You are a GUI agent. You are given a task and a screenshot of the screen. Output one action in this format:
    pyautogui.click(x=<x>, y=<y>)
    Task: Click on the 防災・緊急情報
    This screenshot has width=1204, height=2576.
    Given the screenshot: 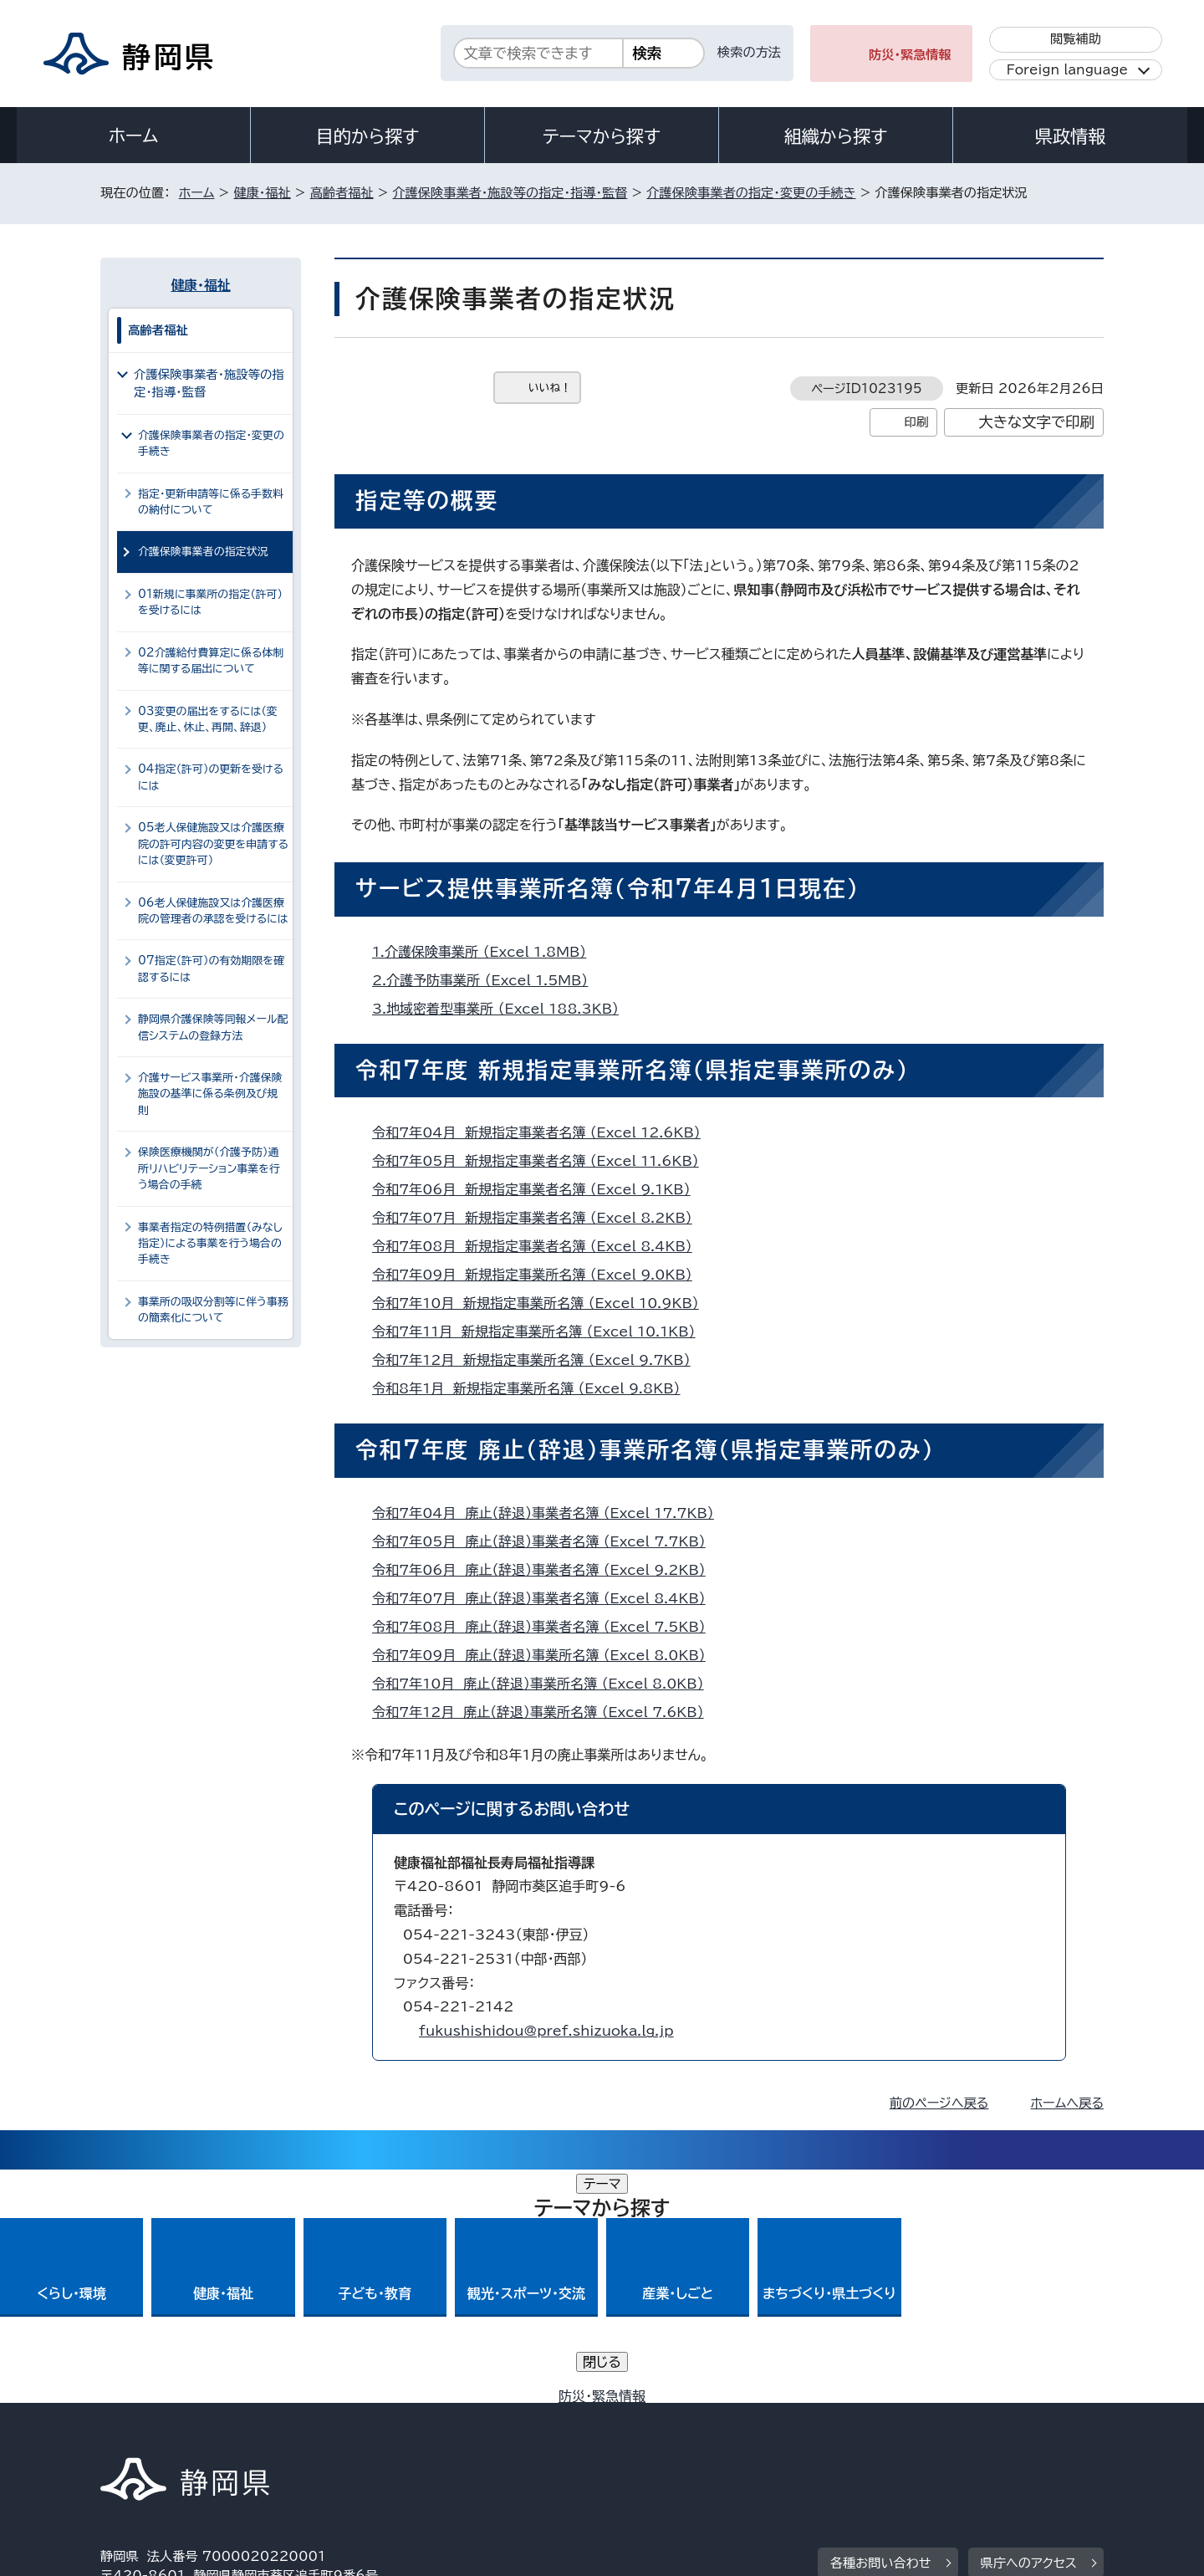 What is the action you would take?
    pyautogui.click(x=910, y=55)
    